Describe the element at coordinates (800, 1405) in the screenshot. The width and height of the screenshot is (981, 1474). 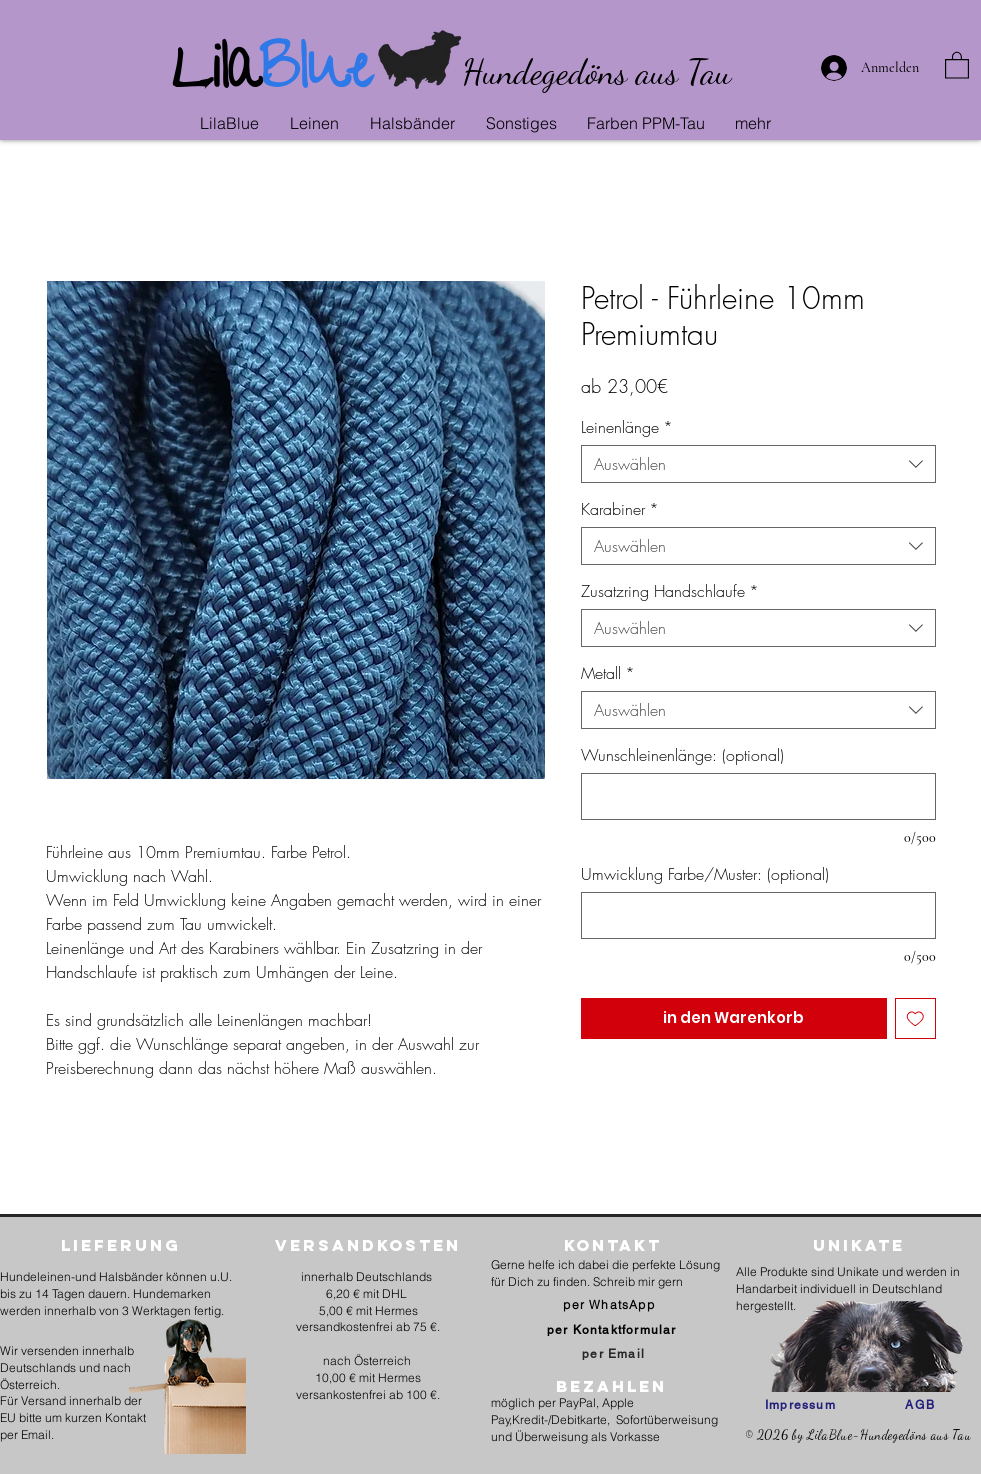
I see `[Impressum]` at that location.